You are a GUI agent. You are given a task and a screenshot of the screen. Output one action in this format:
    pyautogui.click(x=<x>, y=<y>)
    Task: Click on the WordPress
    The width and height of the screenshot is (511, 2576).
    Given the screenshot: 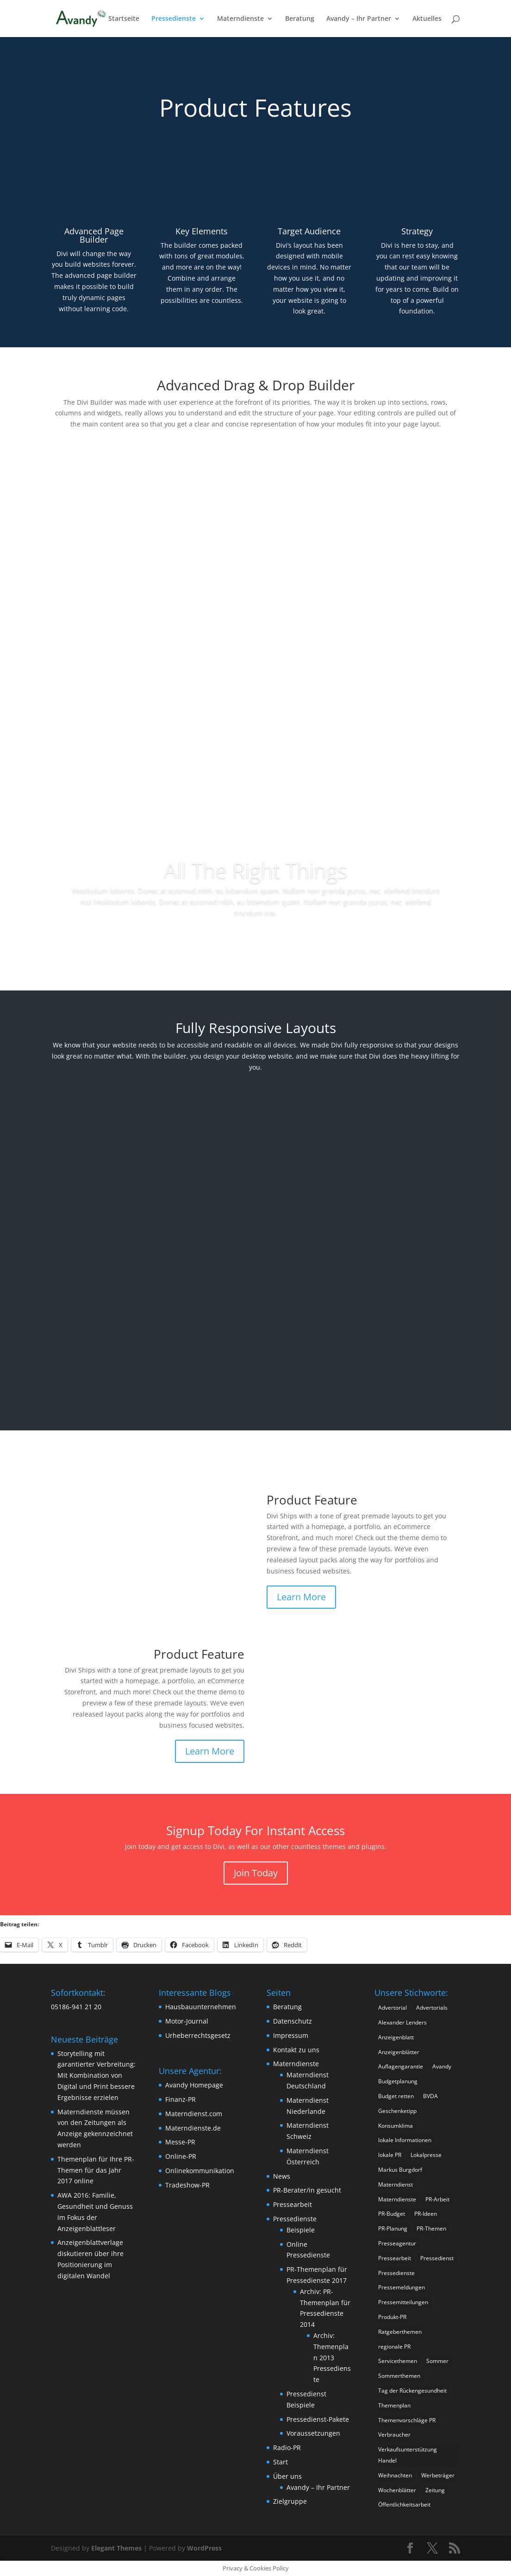 What is the action you would take?
    pyautogui.click(x=204, y=2548)
    